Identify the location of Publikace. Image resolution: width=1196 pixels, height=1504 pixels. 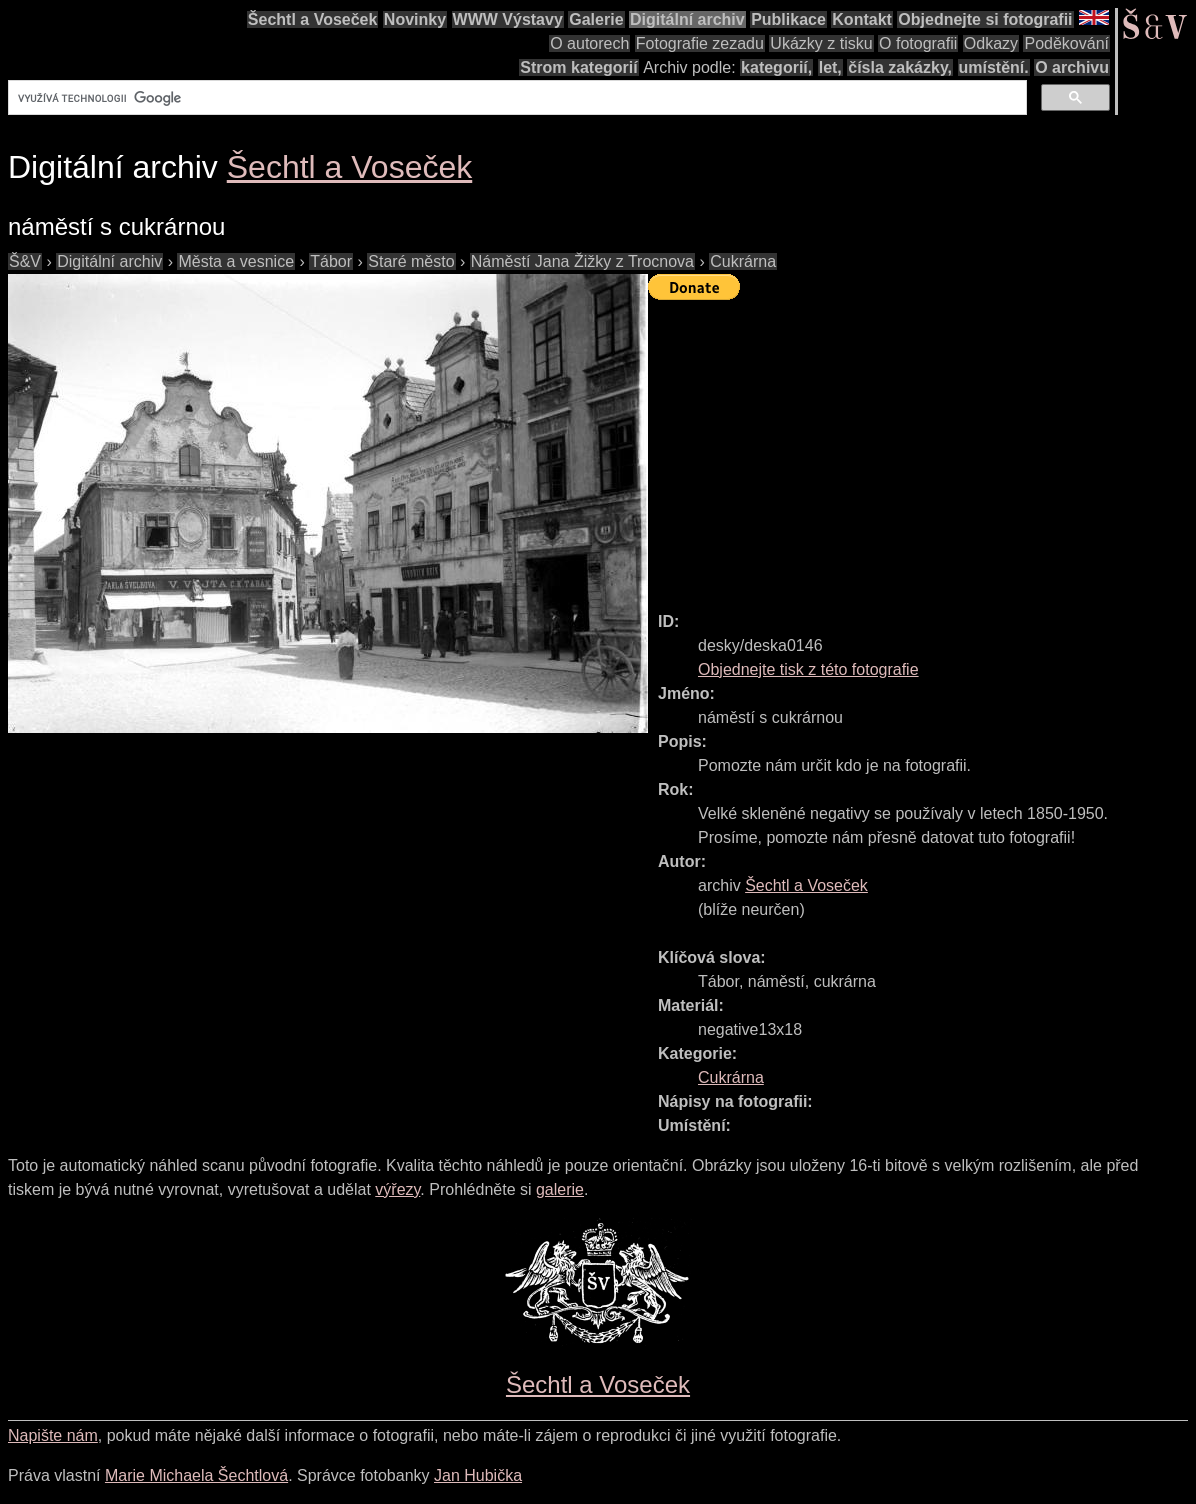
(788, 19).